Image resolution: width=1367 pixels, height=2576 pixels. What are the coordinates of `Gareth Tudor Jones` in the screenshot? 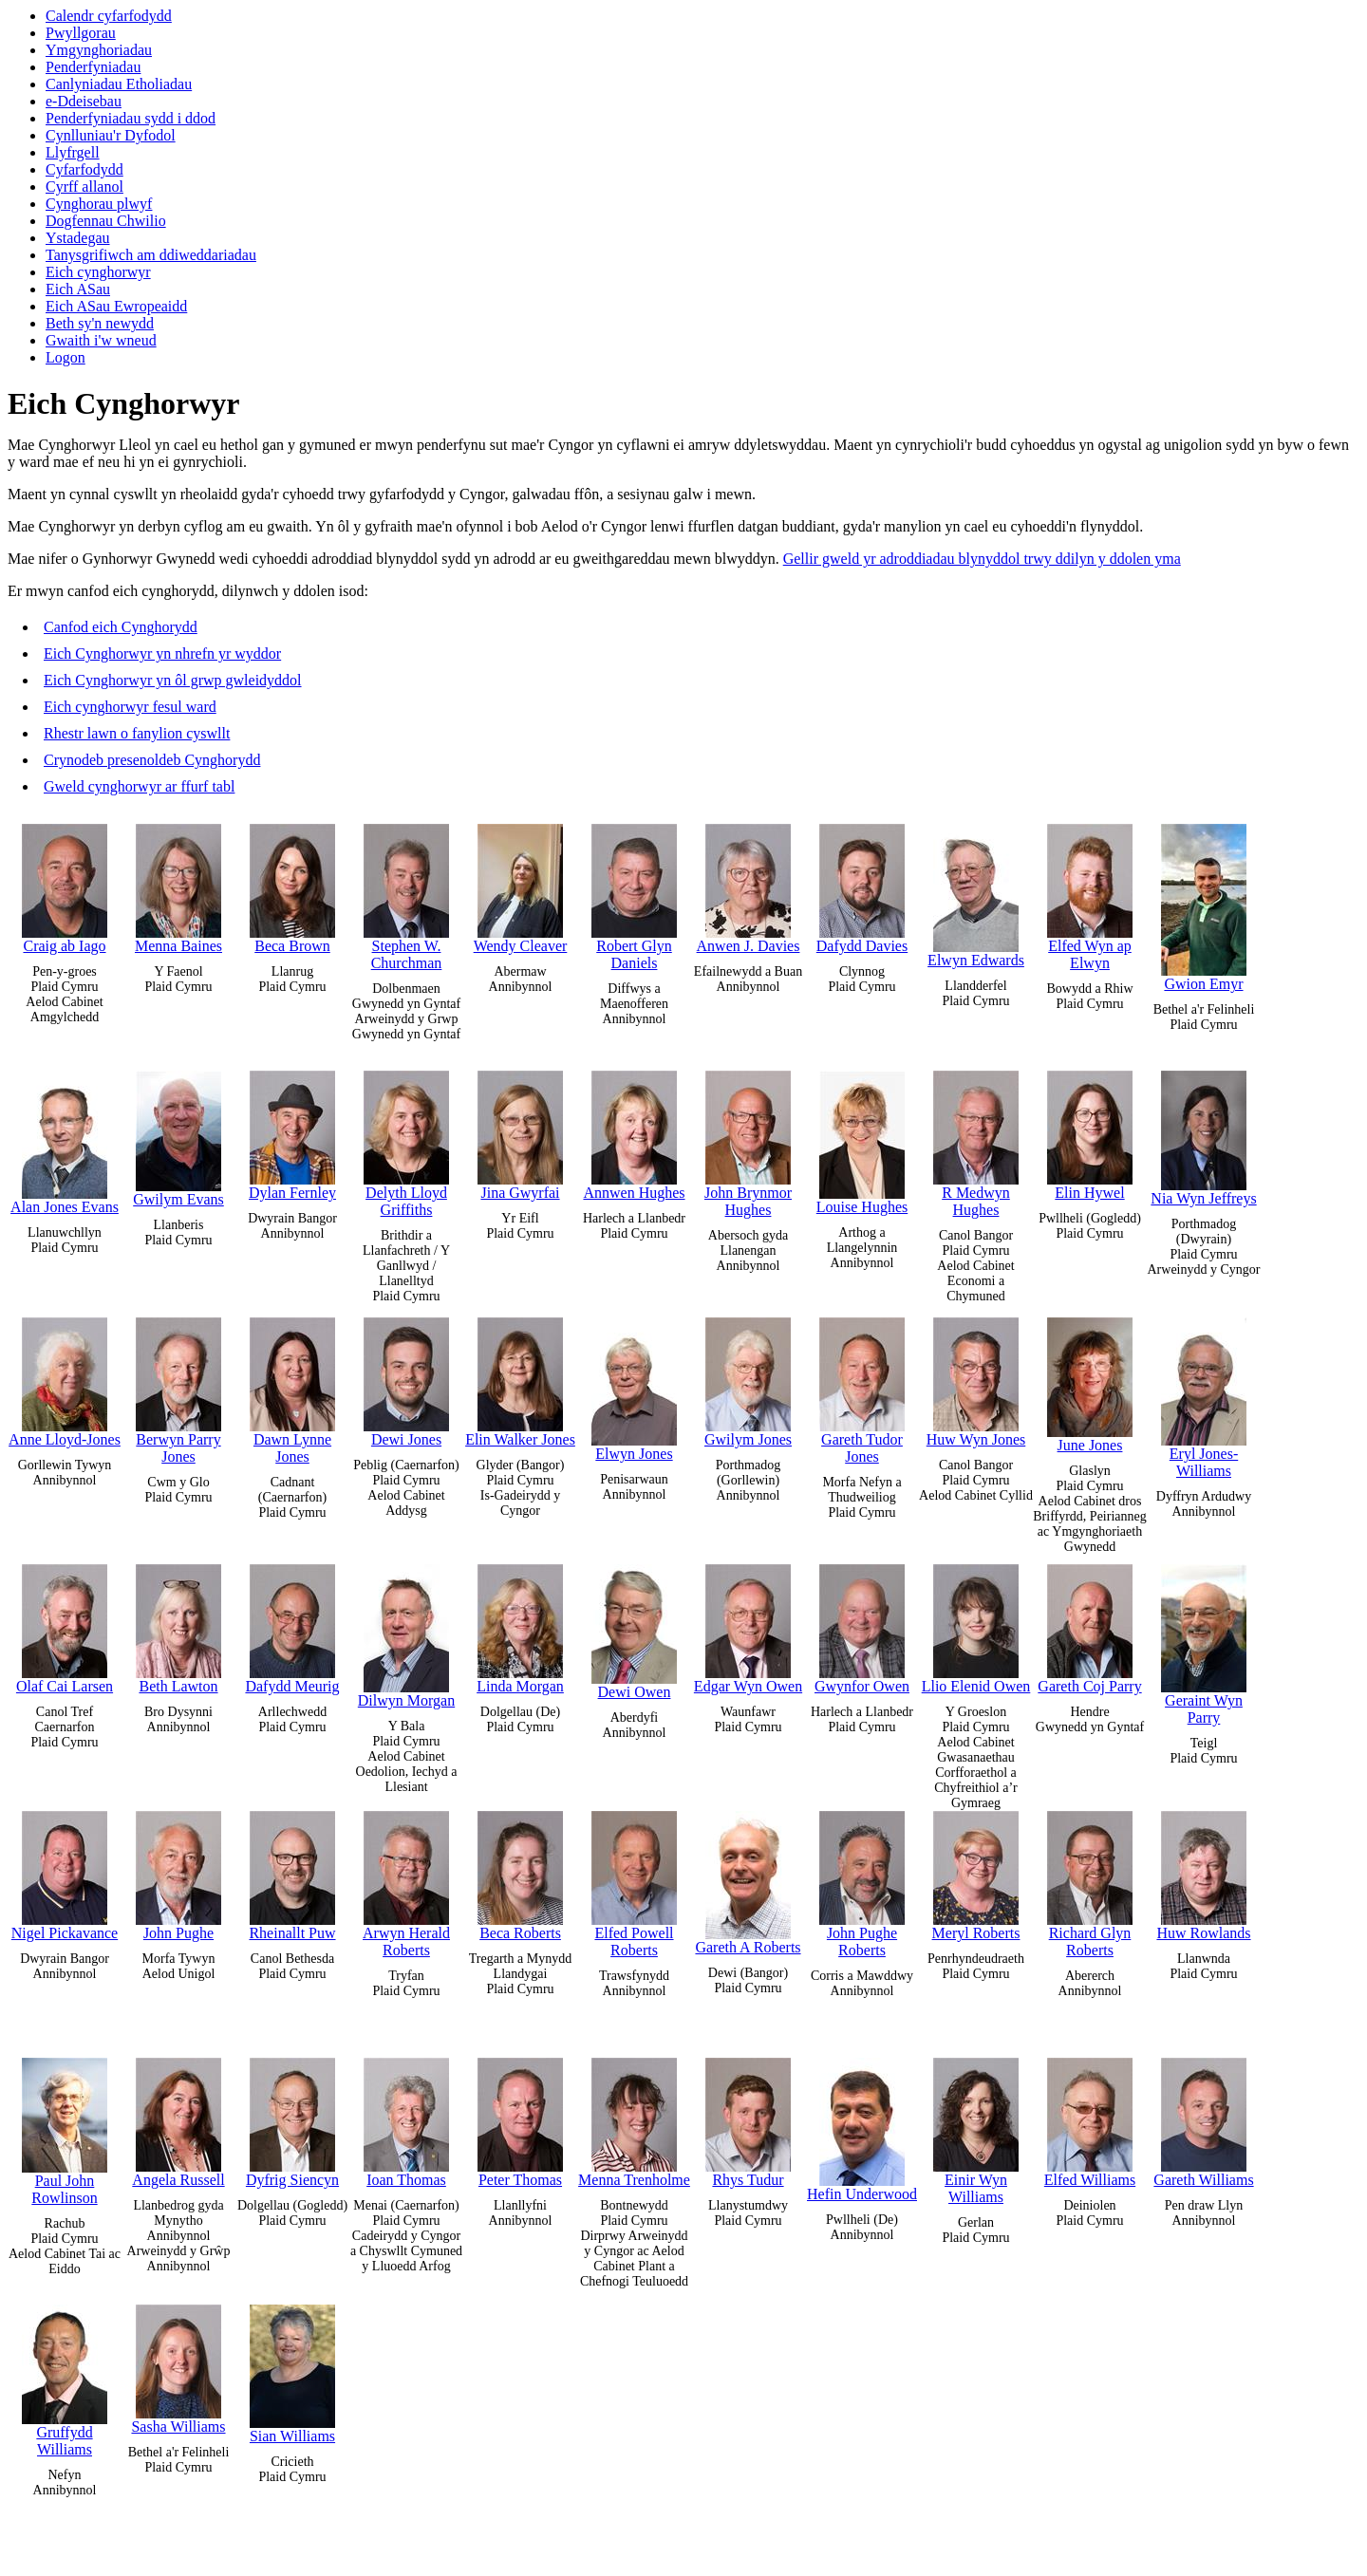 It's located at (862, 1391).